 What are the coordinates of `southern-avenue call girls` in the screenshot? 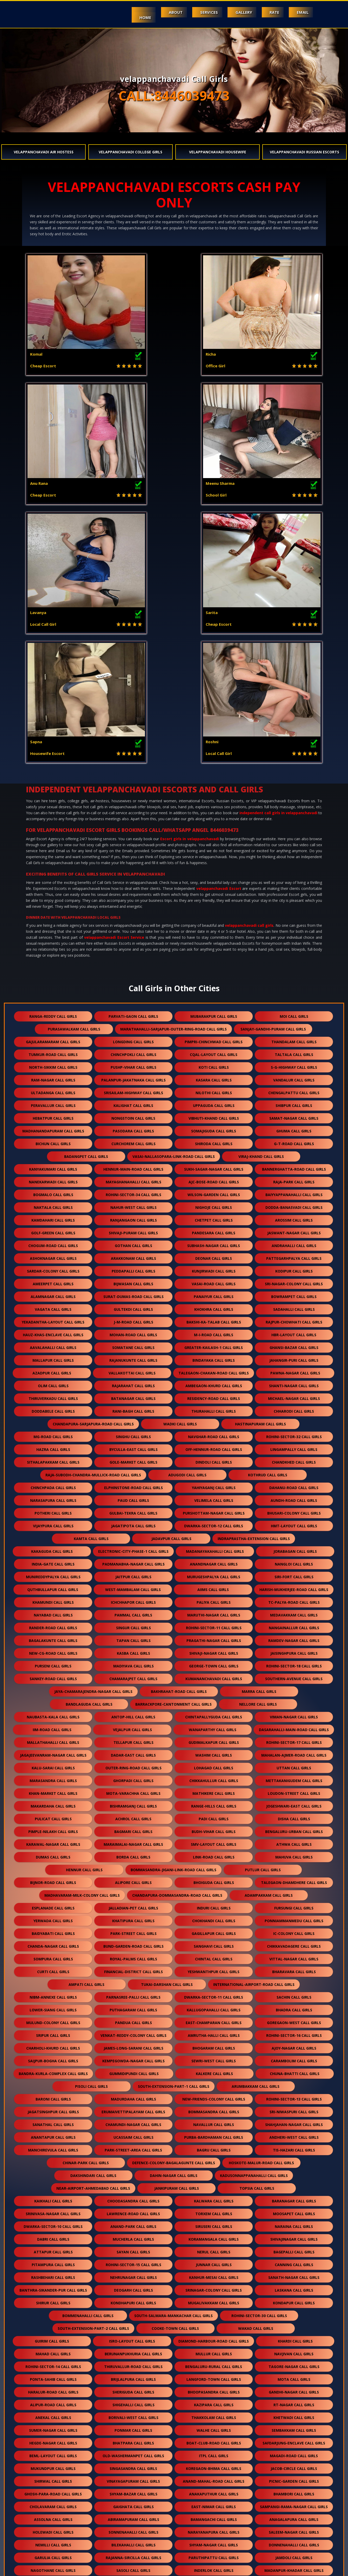 It's located at (294, 1420).